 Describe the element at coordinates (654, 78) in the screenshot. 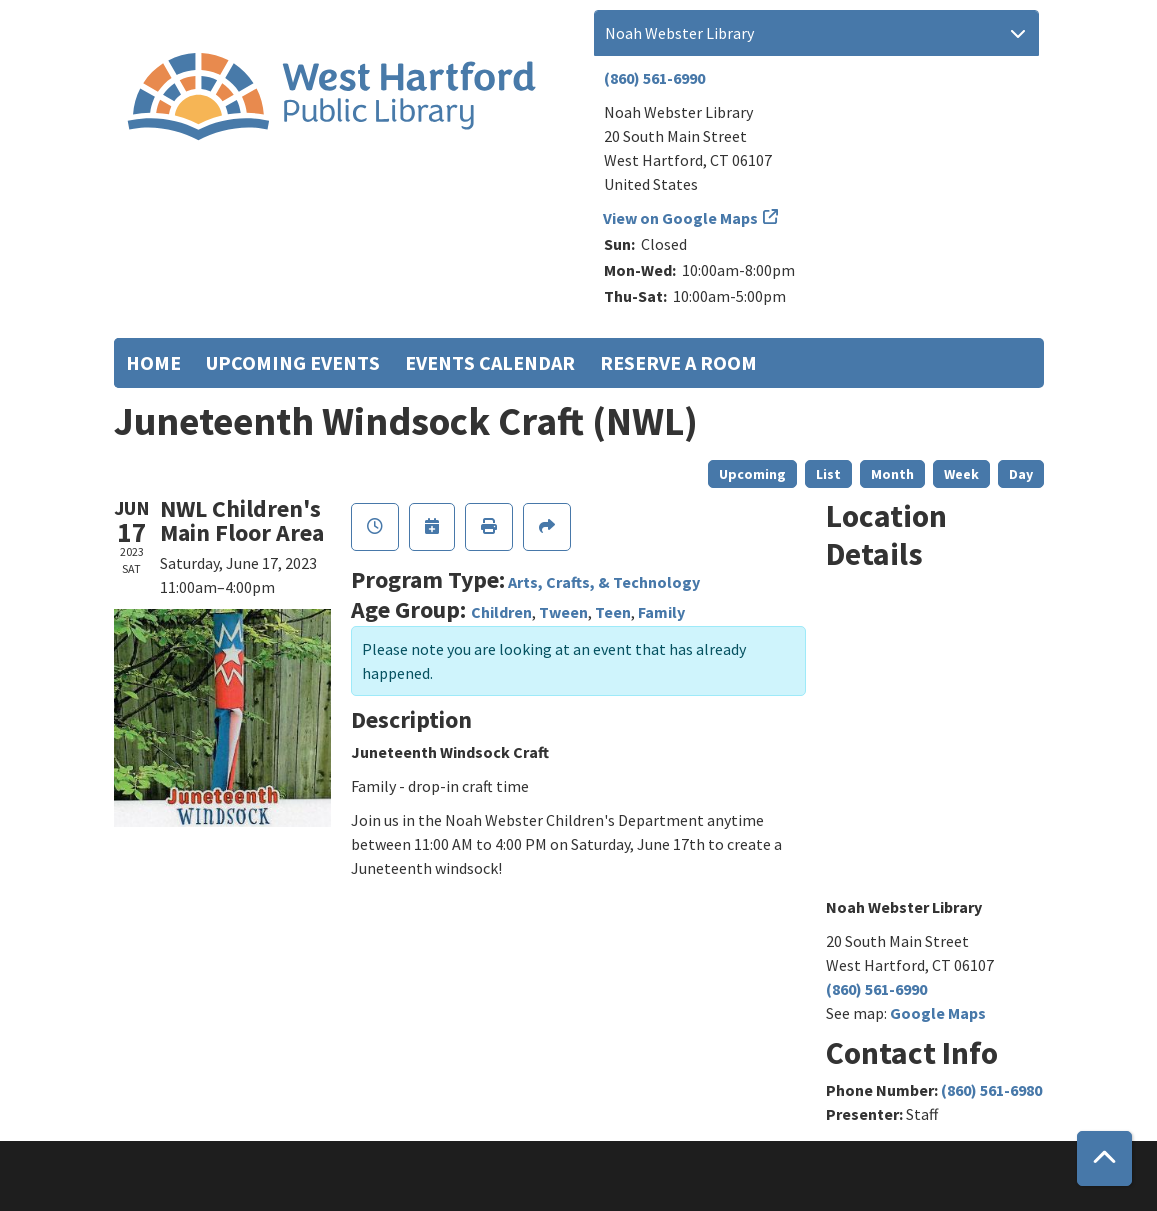

I see `(860) 561-6990` at that location.